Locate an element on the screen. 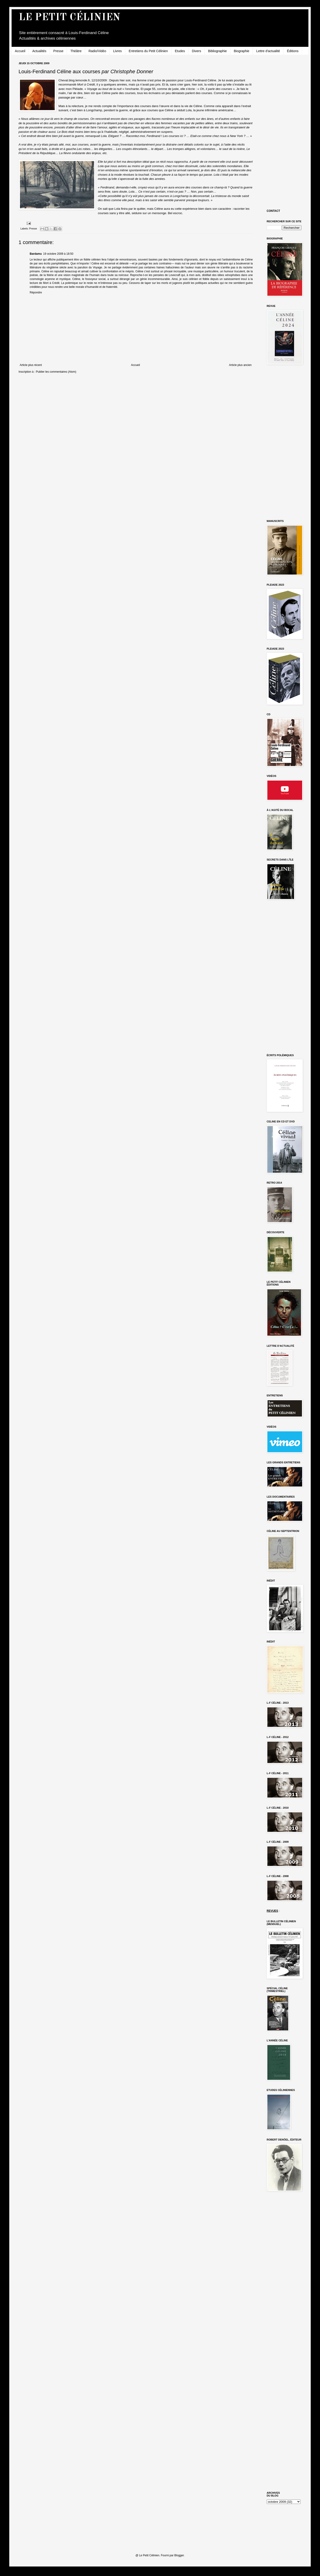  Lettre d'actualité is located at coordinates (268, 51).